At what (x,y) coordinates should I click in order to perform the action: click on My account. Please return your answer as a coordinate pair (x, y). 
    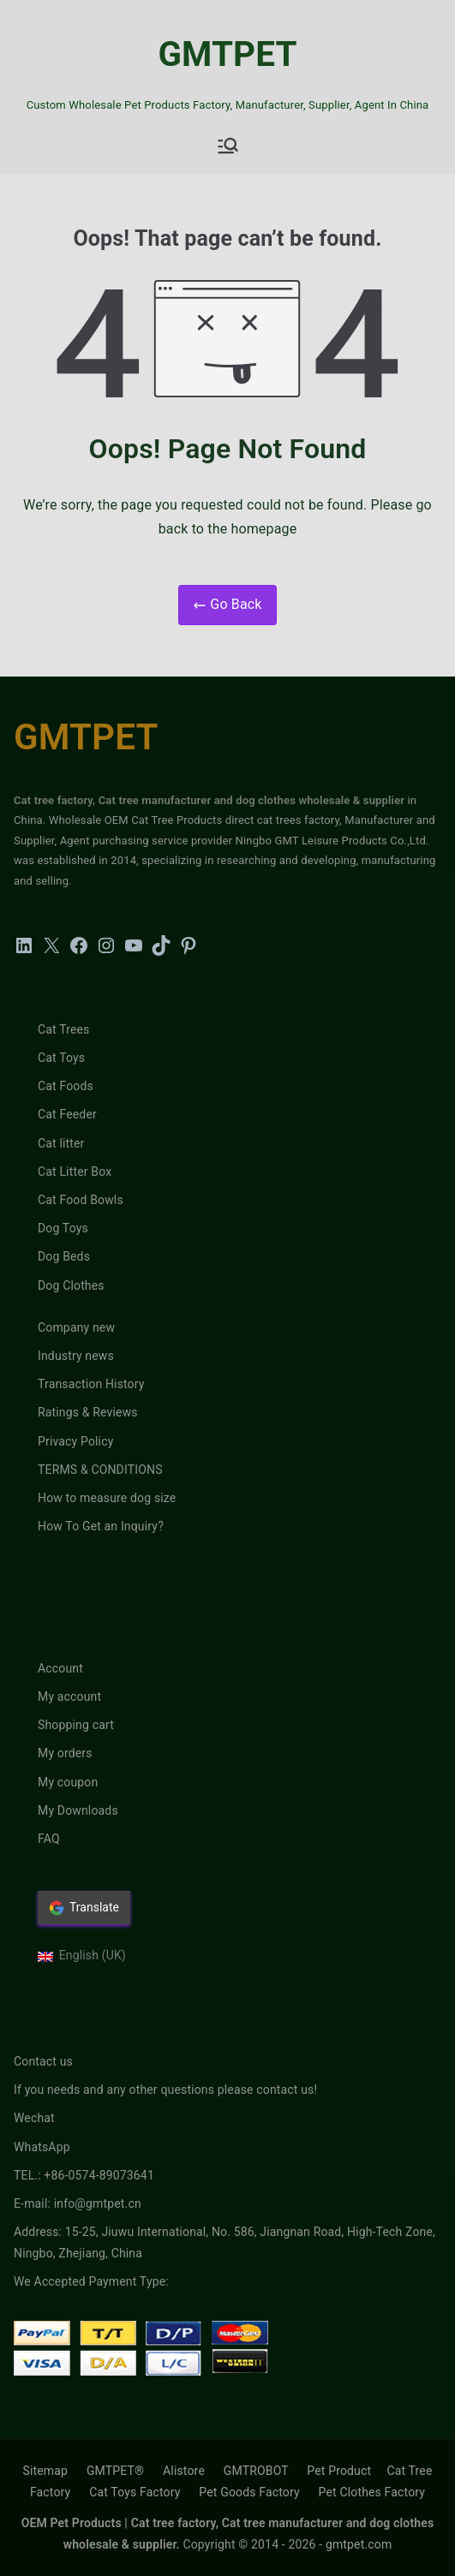
    Looking at the image, I should click on (69, 1696).